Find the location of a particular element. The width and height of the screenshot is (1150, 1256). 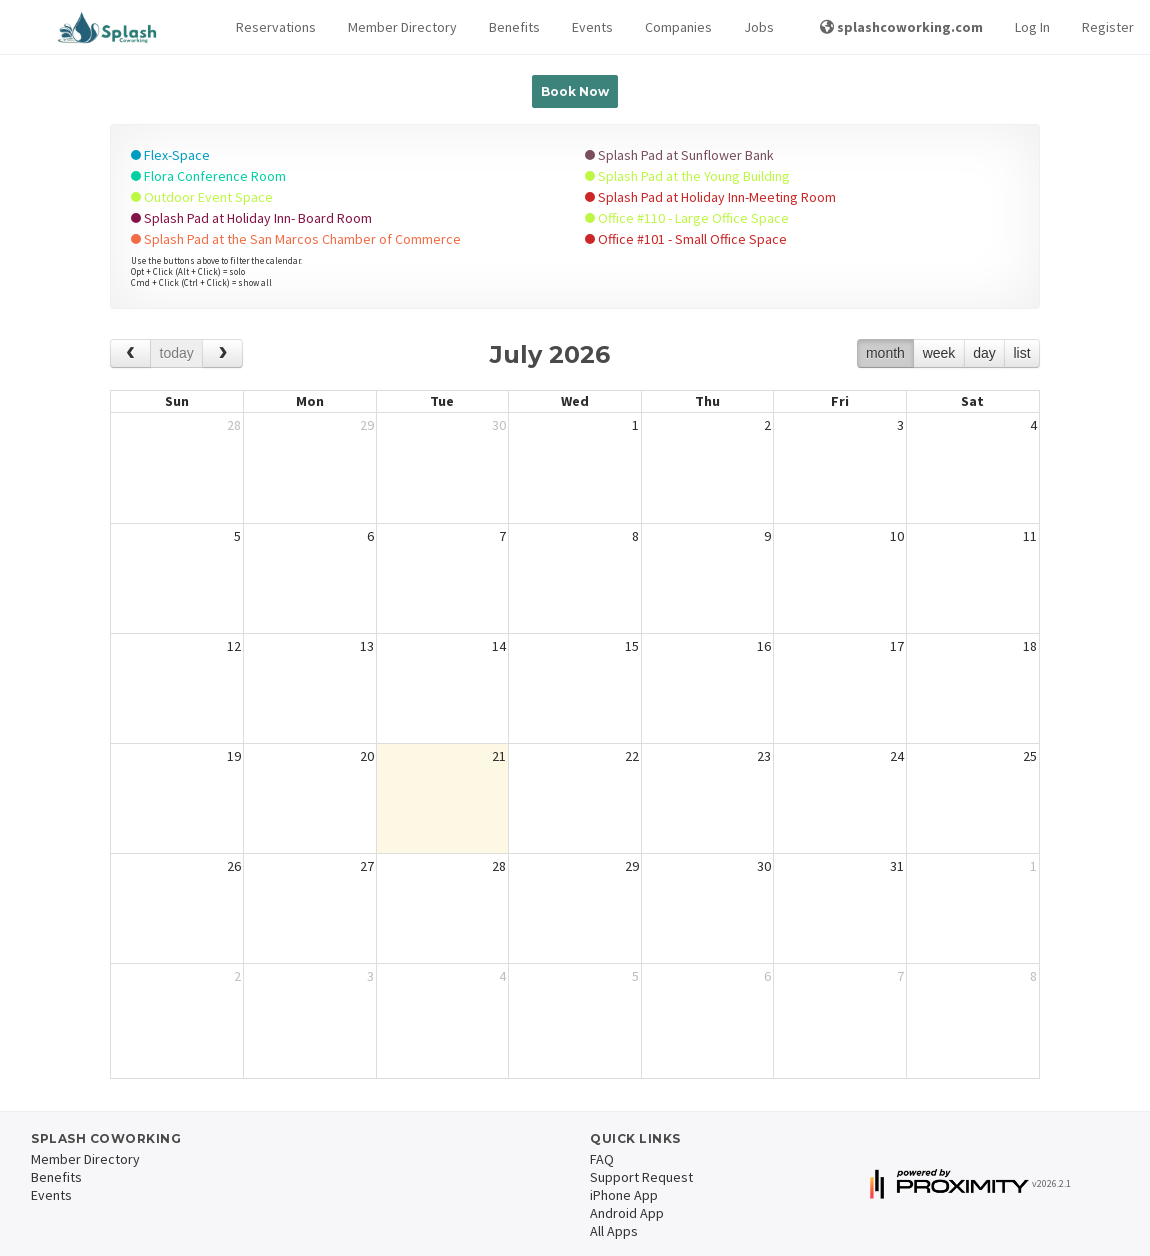

Log In is located at coordinates (1032, 27).